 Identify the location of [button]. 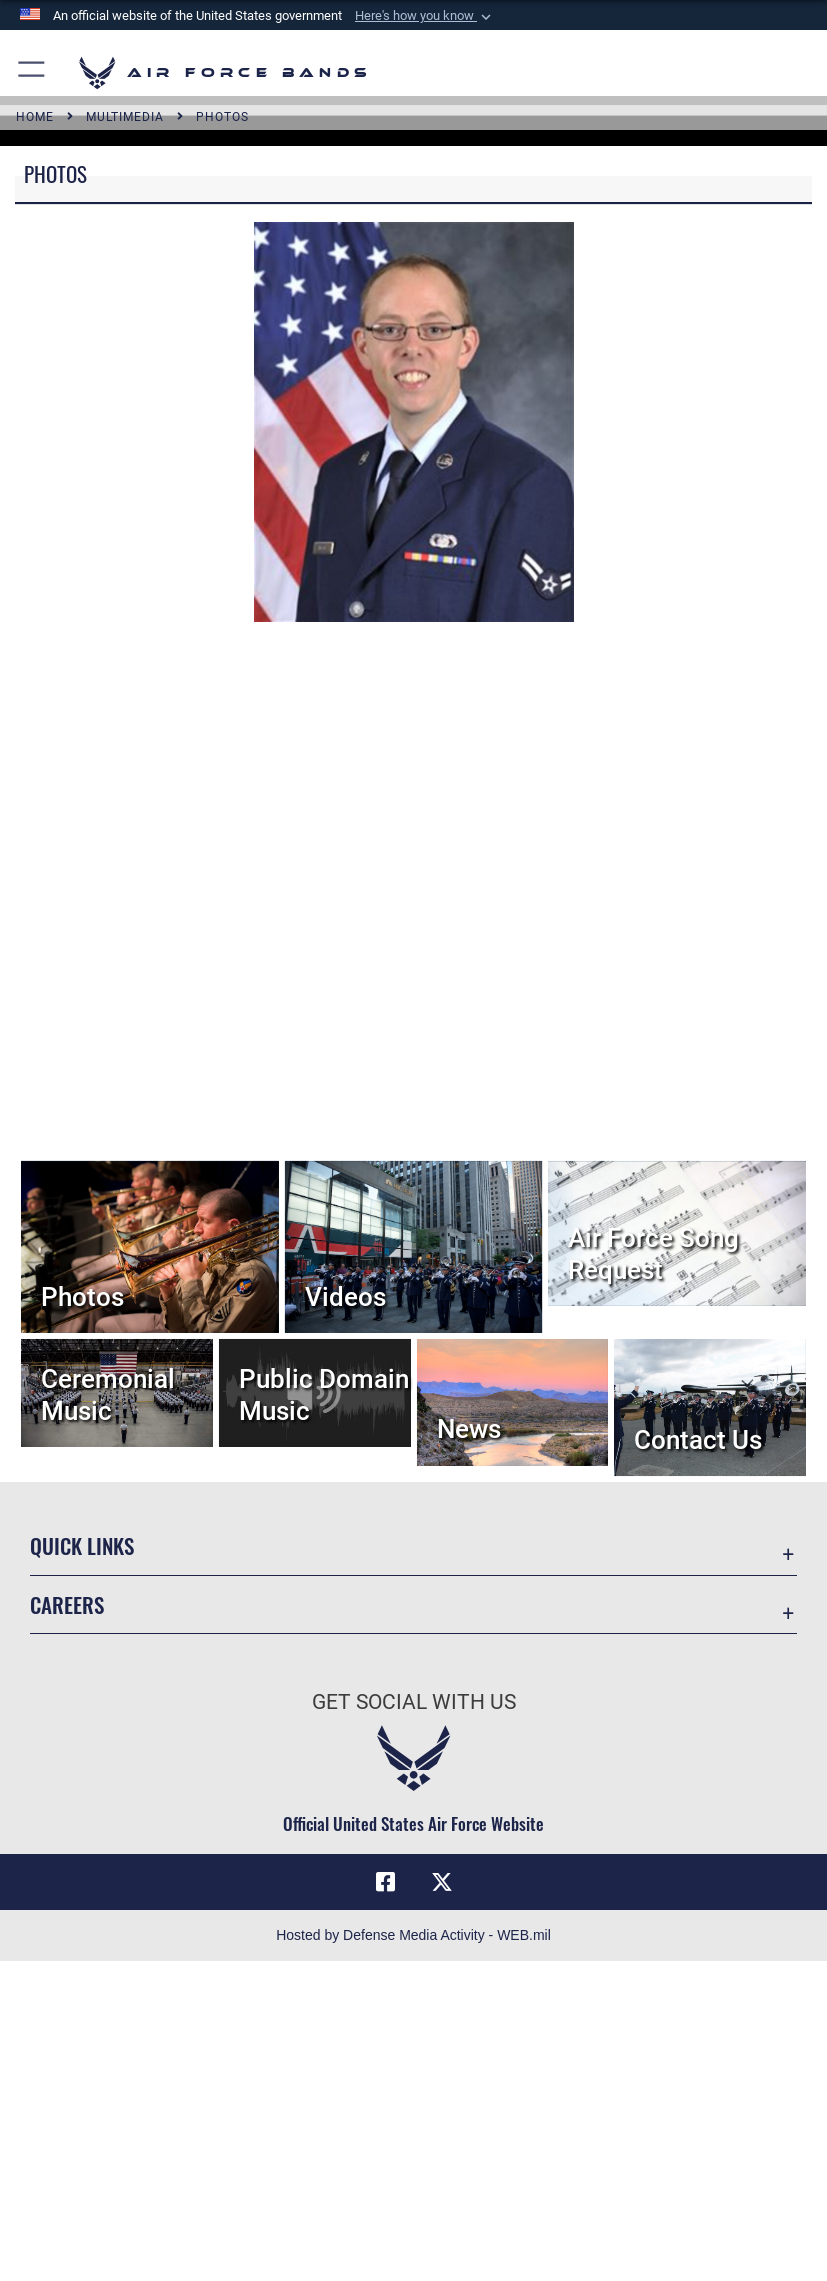
(425, 16).